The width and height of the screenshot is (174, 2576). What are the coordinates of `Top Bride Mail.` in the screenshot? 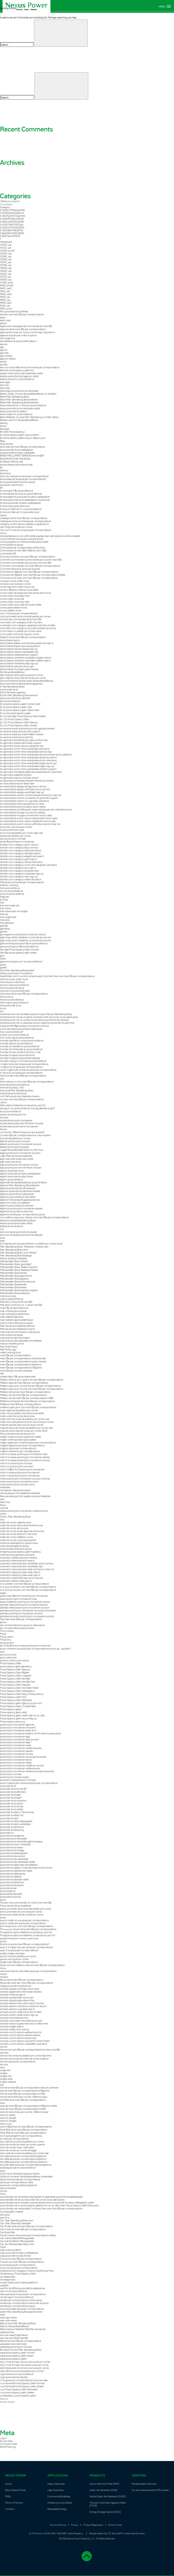 It's located at (7, 2232).